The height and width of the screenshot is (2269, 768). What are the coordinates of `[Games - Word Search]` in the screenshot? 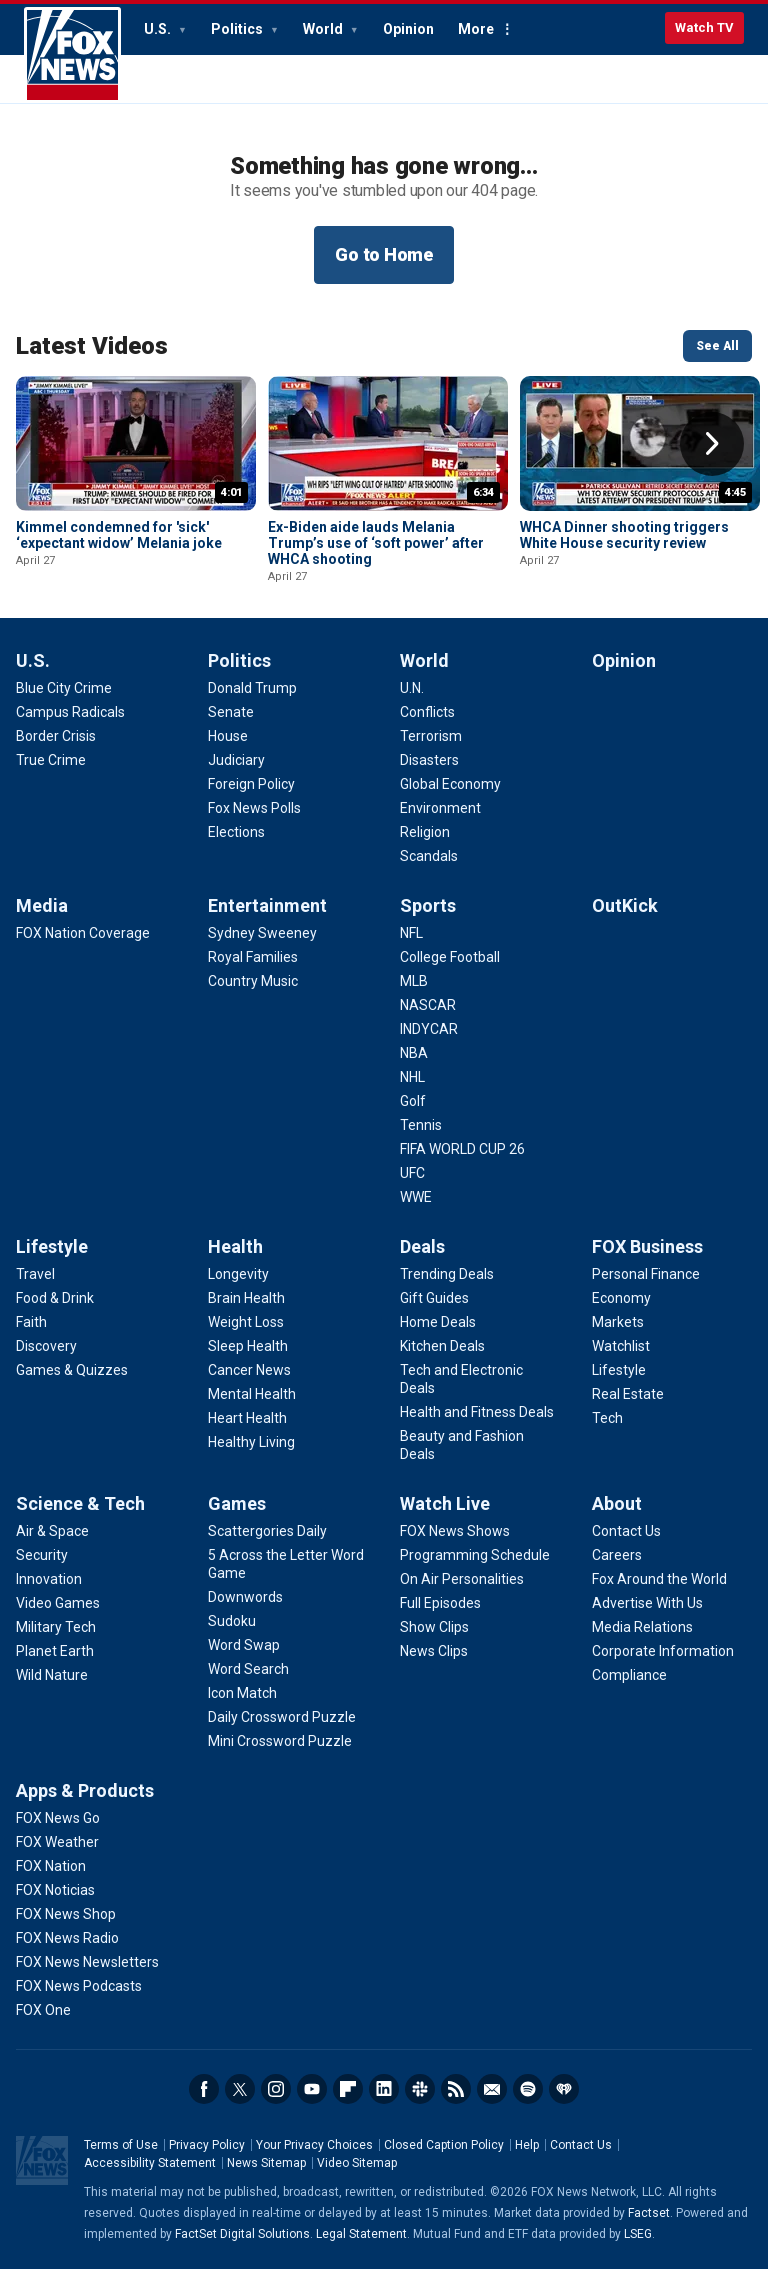 It's located at (248, 1669).